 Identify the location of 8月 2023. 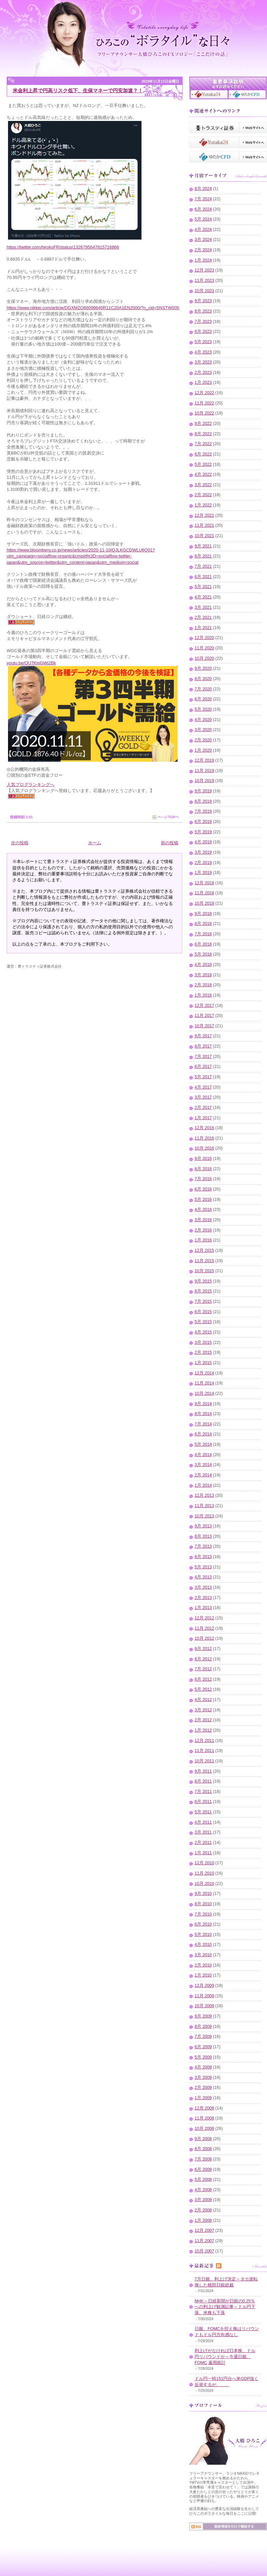
(203, 311).